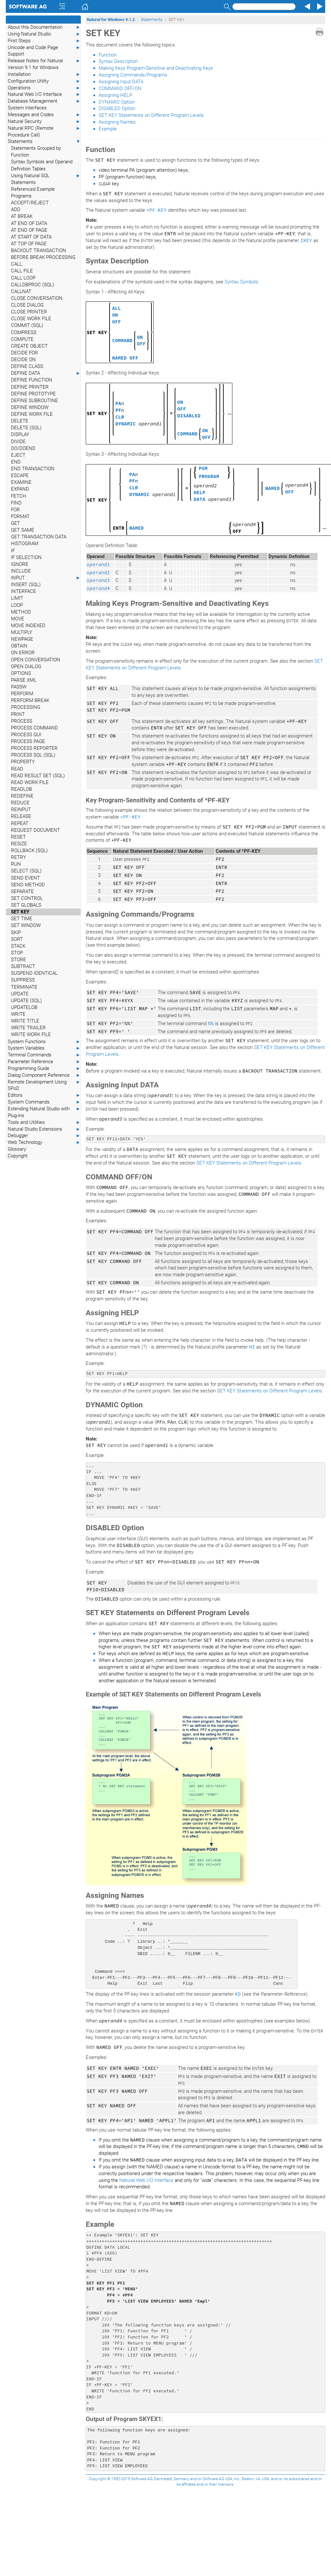 The height and width of the screenshot is (2576, 331). I want to click on READ, so click(17, 769).